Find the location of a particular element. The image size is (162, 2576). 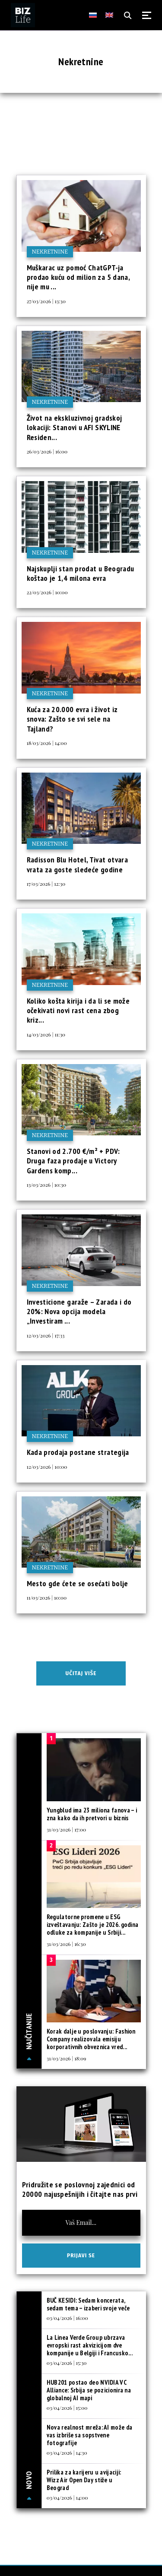

La Linea Verde Group ubrzava evropski rast akvizicijom dve kompanije u Belgiji i Francusko... is located at coordinates (90, 2345).